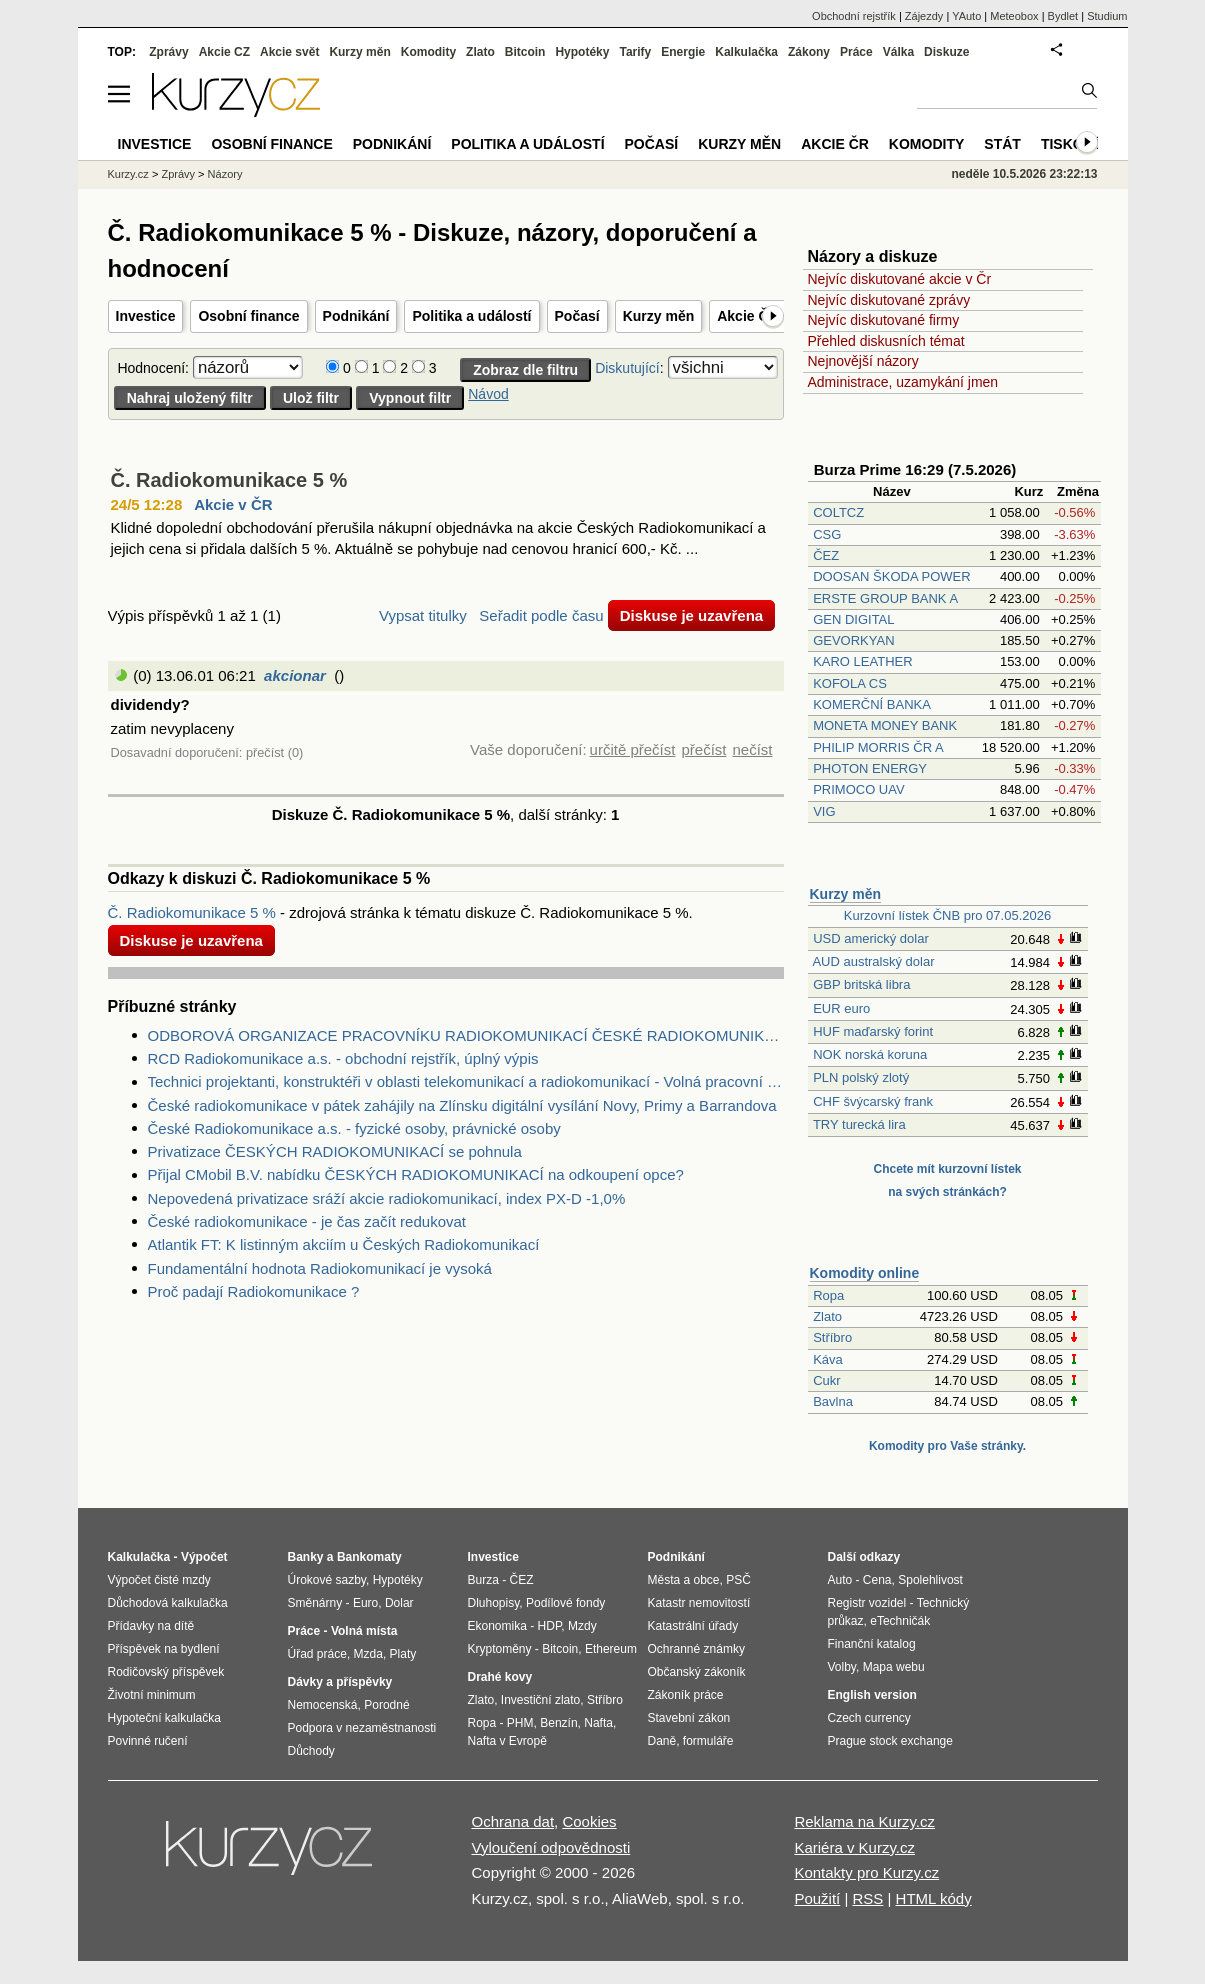  Describe the element at coordinates (471, 316) in the screenshot. I see `Politika a událostí` at that location.